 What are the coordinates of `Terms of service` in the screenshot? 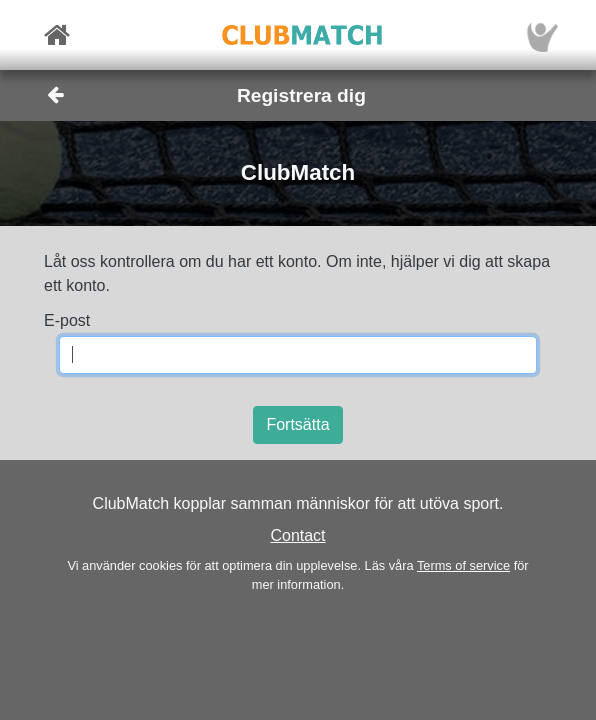 It's located at (463, 565).